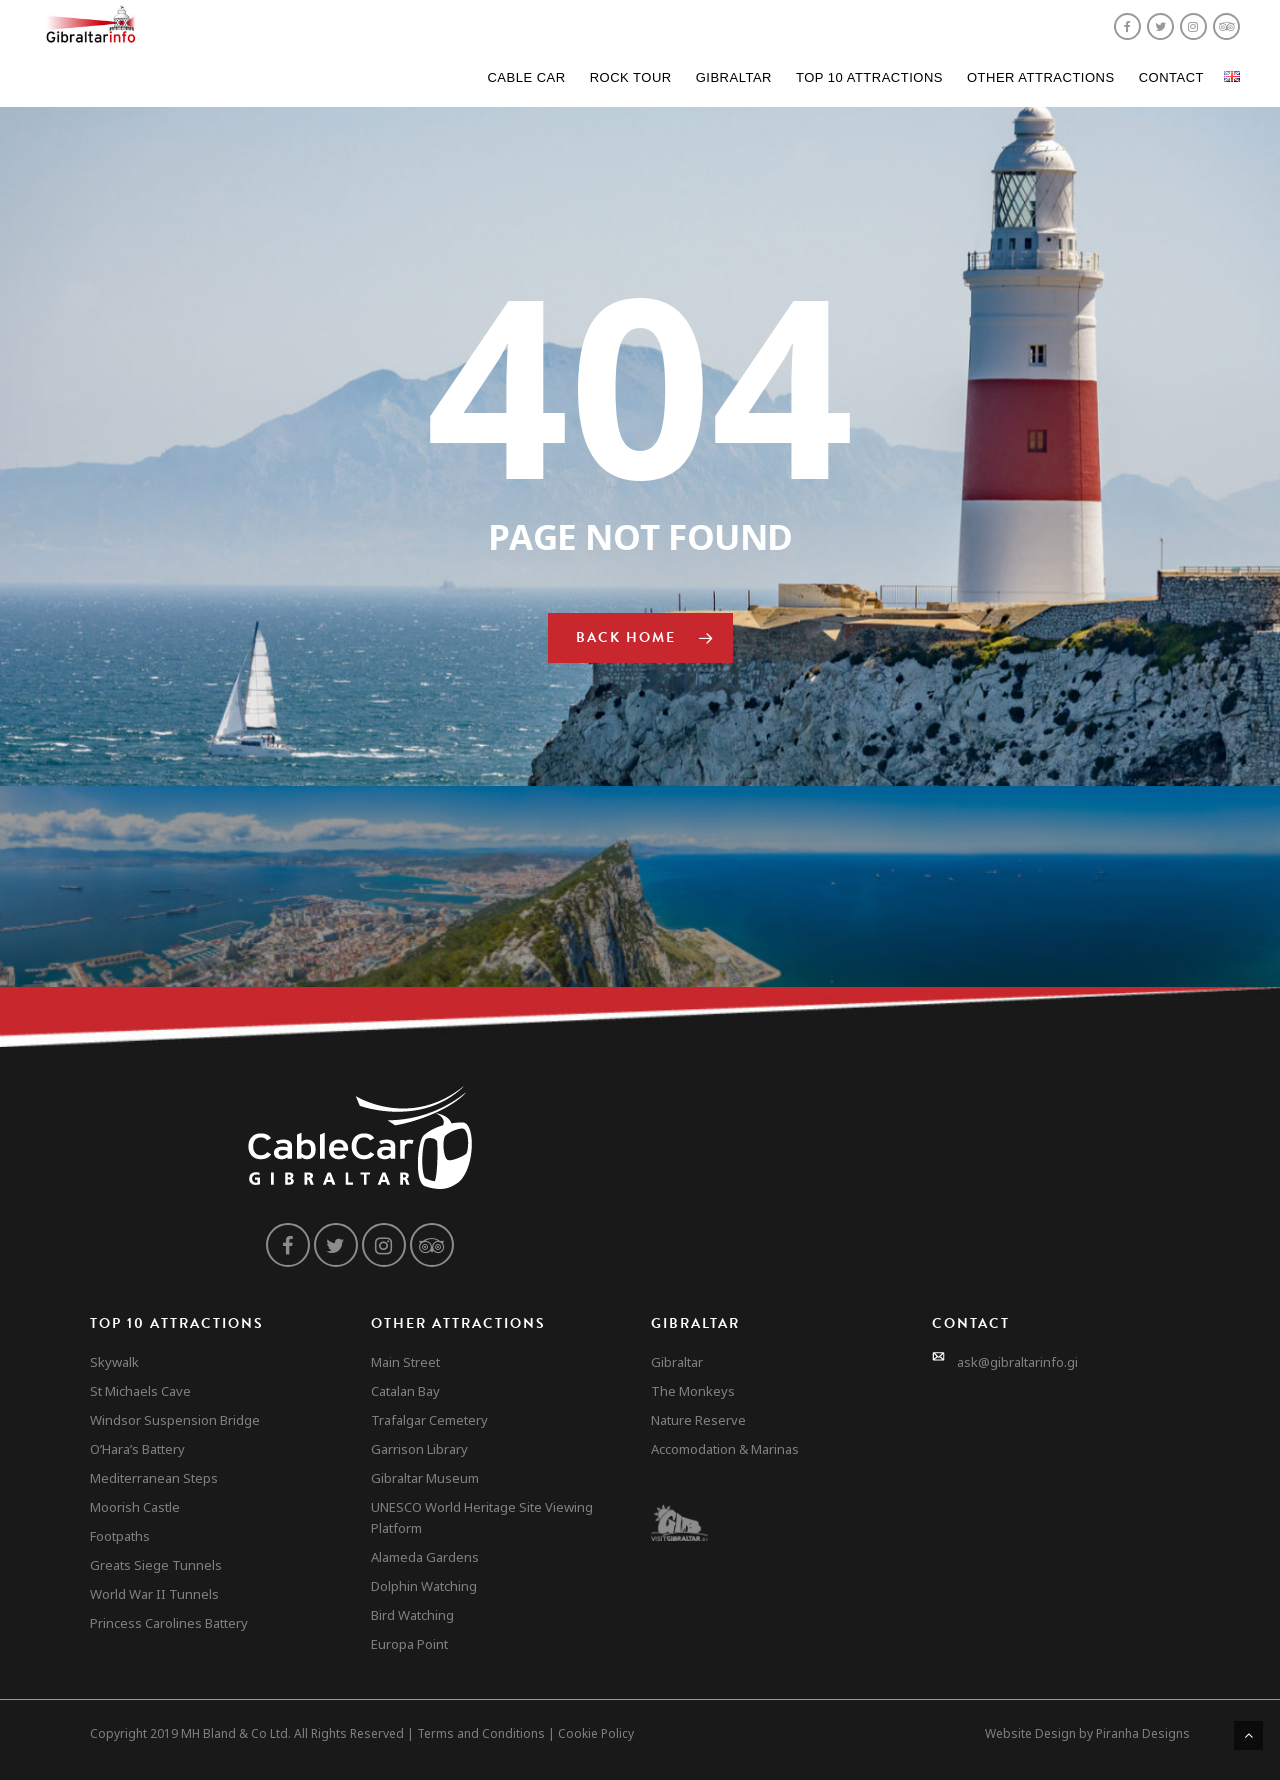 This screenshot has width=1280, height=1780. Describe the element at coordinates (698, 1420) in the screenshot. I see `Nature Reserve` at that location.